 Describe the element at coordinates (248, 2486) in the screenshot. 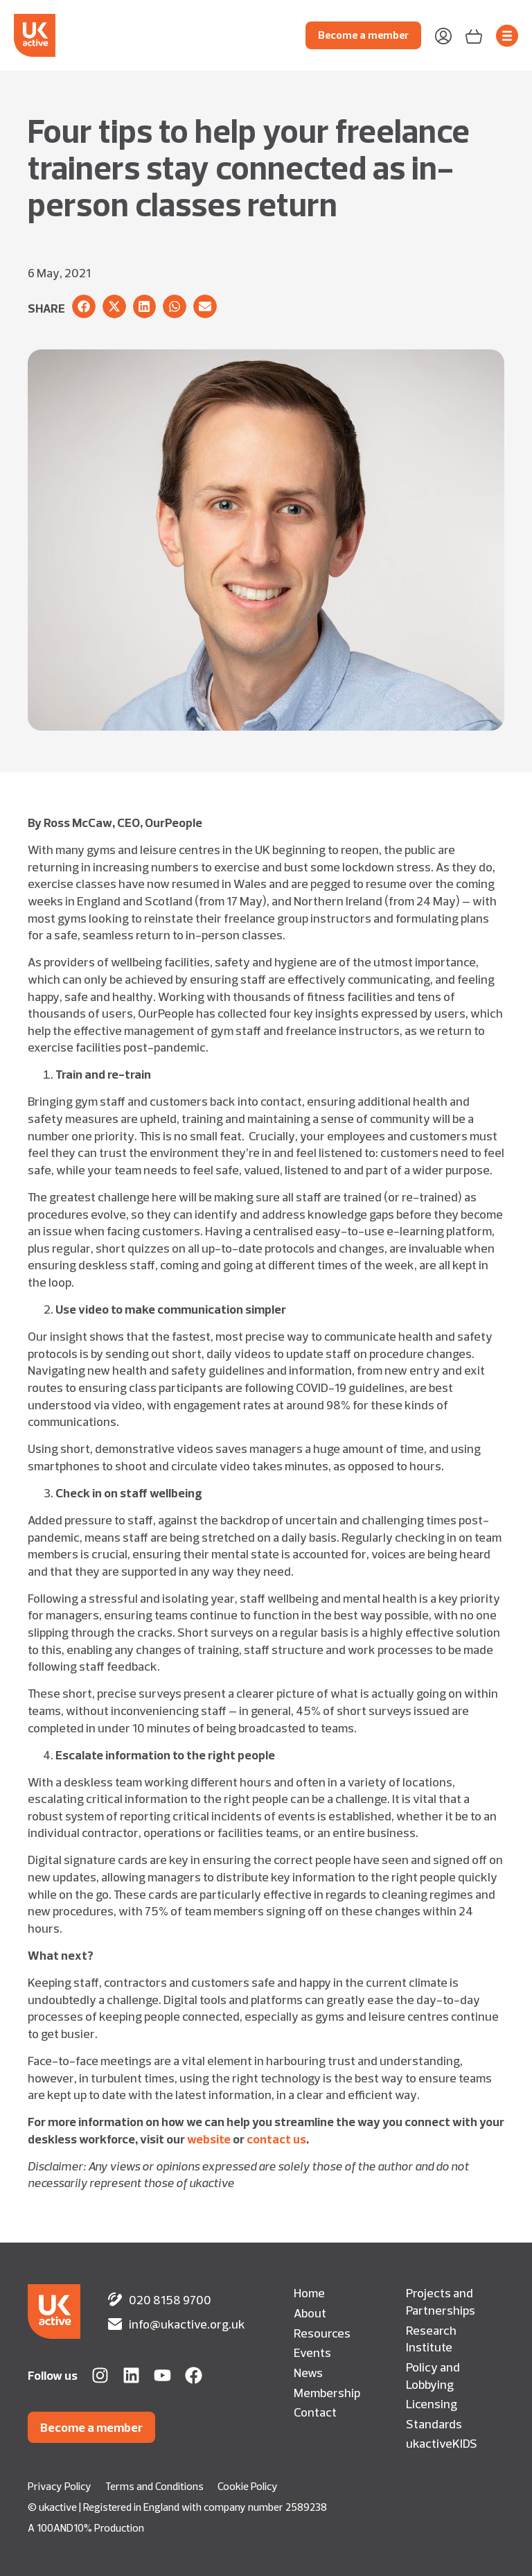

I see `Cookie Policy` at that location.